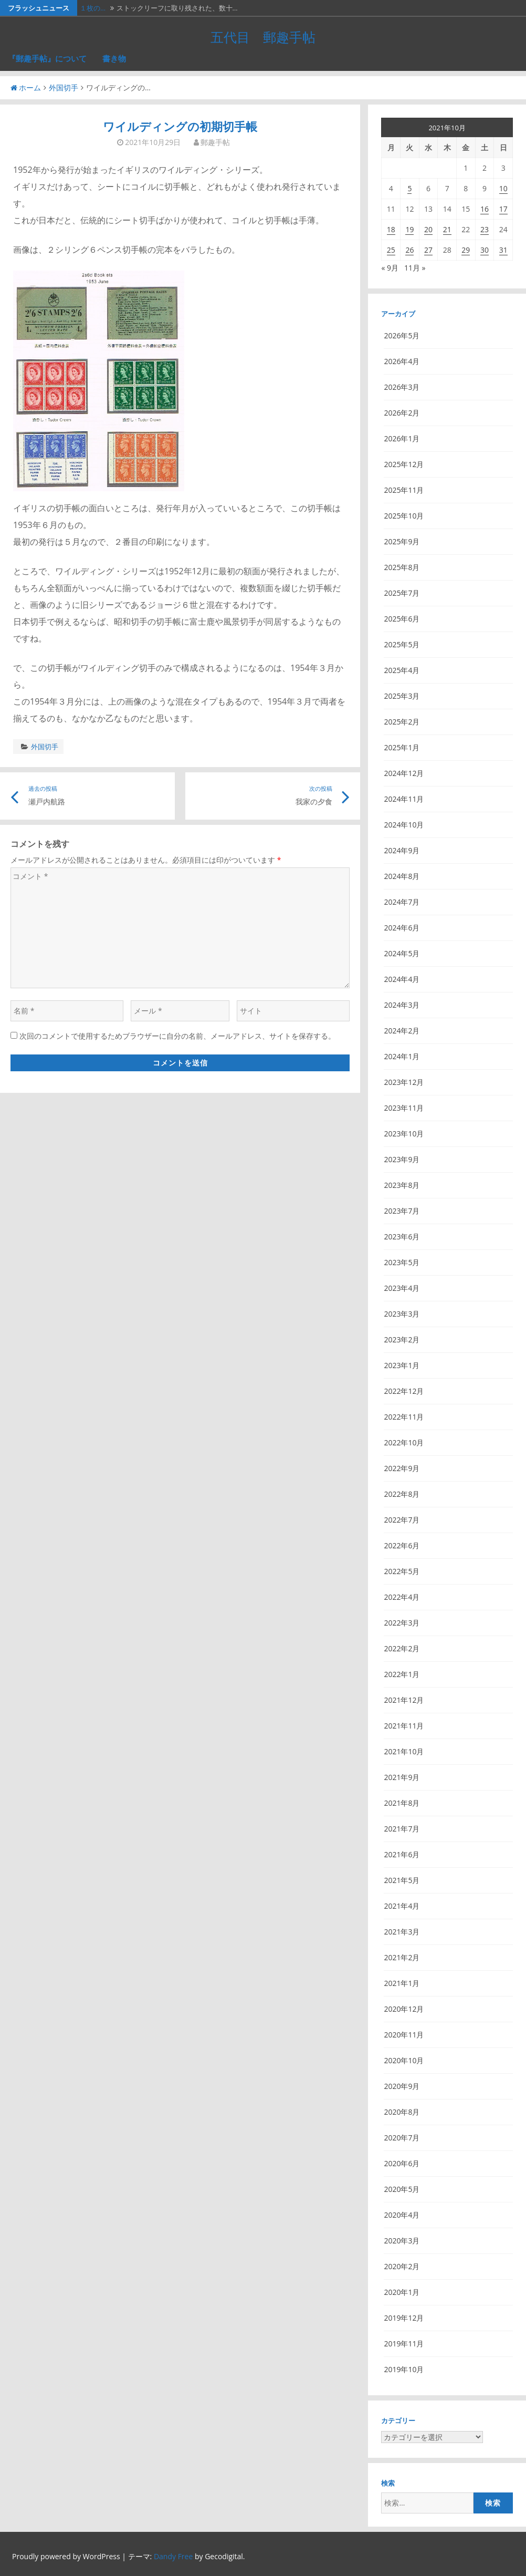  Describe the element at coordinates (404, 1726) in the screenshot. I see `2021年11月` at that location.